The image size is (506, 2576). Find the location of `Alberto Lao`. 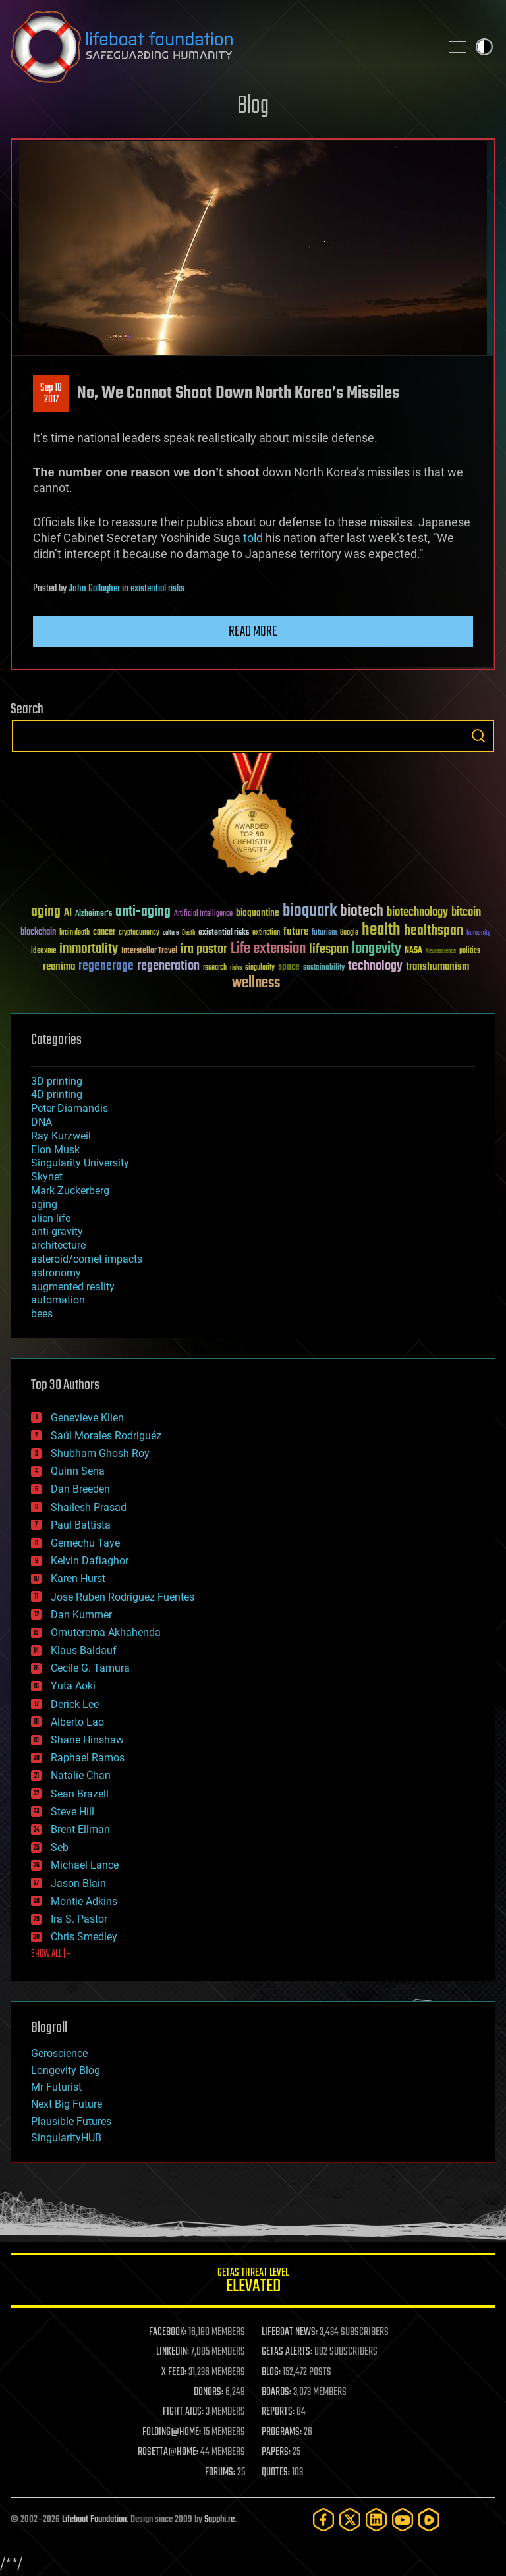

Alberto Lao is located at coordinates (77, 1722).